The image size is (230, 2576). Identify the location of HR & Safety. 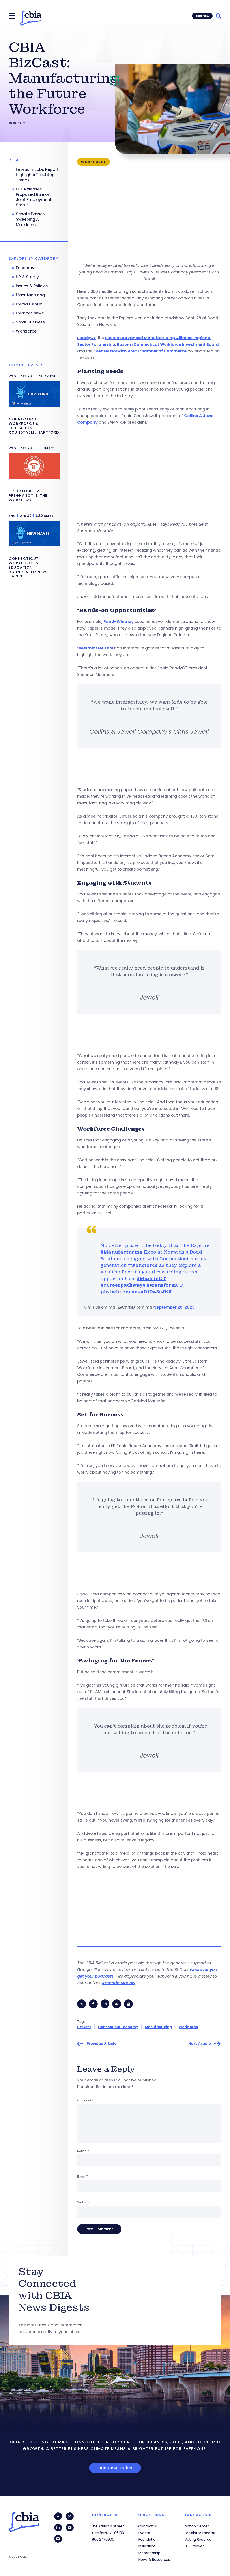
(27, 277).